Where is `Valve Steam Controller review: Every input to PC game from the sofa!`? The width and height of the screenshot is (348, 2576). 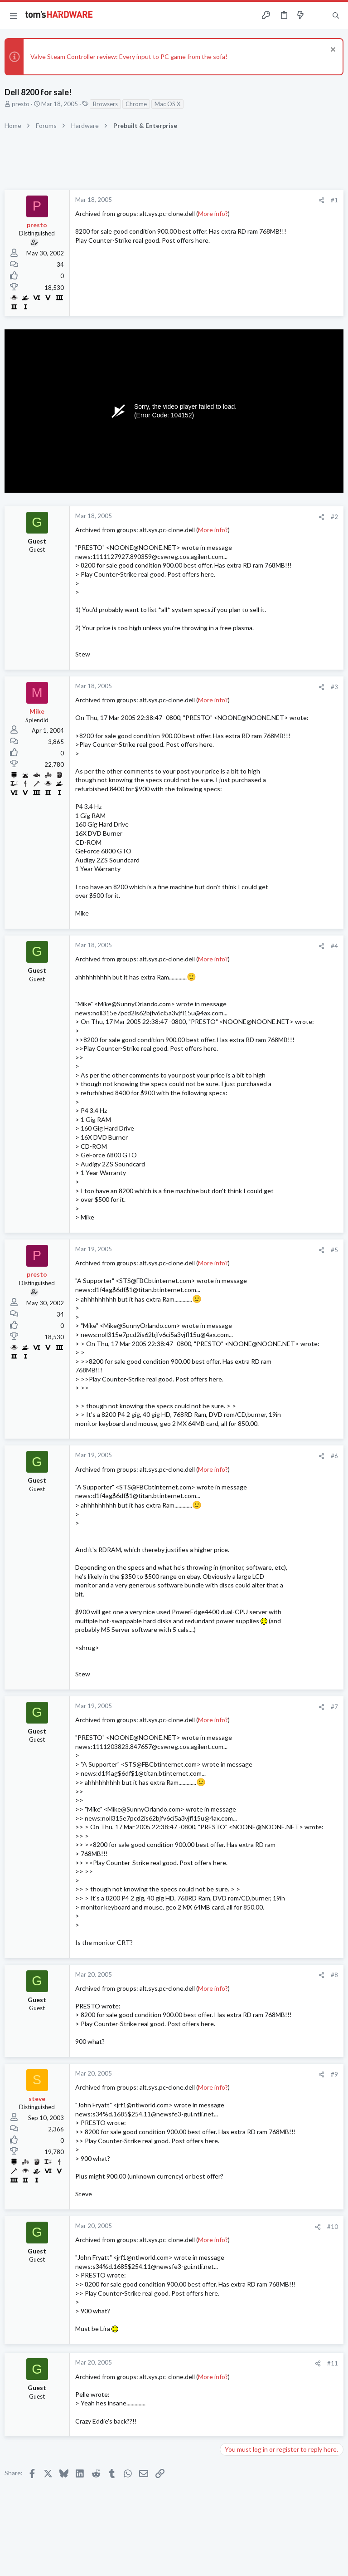
Valve Steam Controller review: Every input to PC game from the sofa! is located at coordinates (128, 56).